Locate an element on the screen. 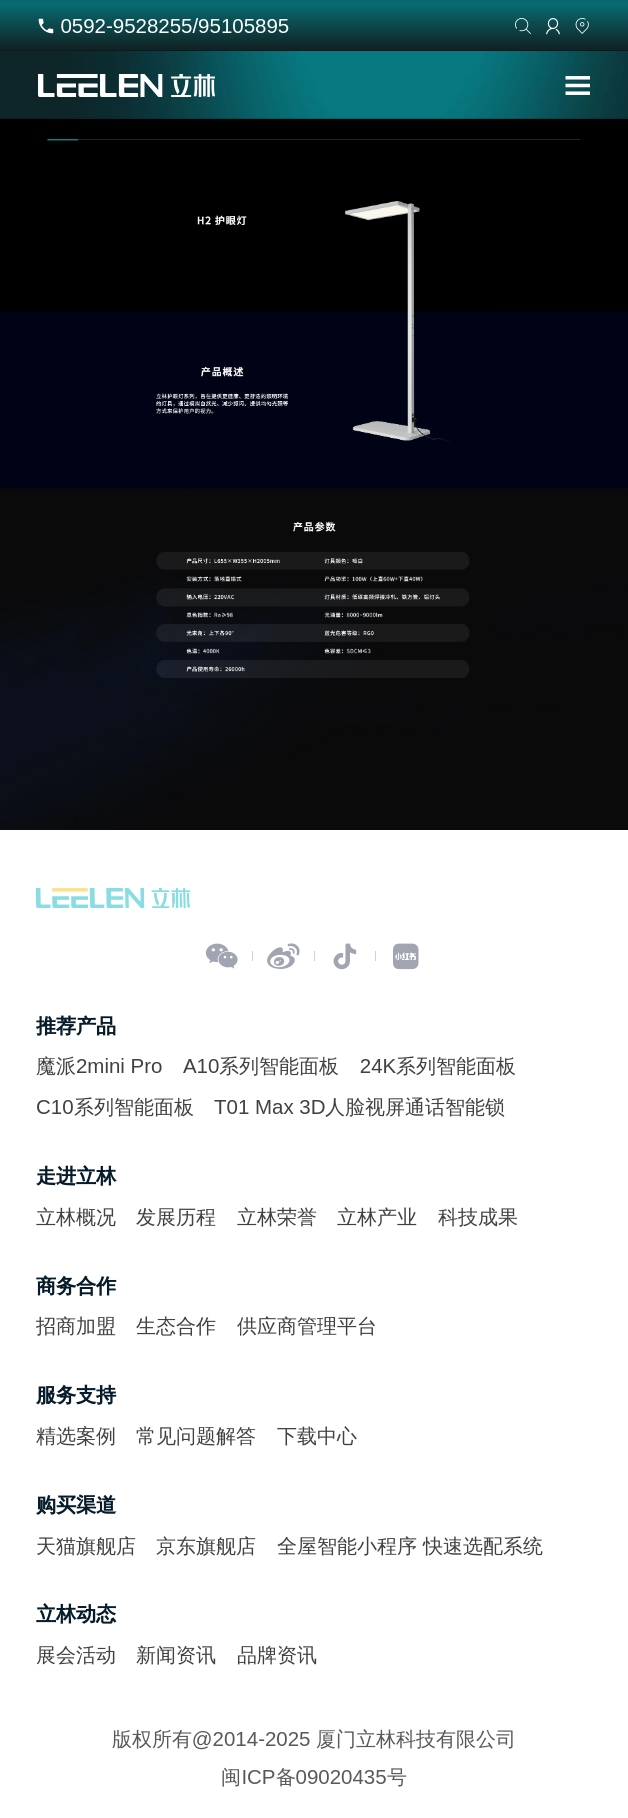  下载中心 is located at coordinates (317, 1435).